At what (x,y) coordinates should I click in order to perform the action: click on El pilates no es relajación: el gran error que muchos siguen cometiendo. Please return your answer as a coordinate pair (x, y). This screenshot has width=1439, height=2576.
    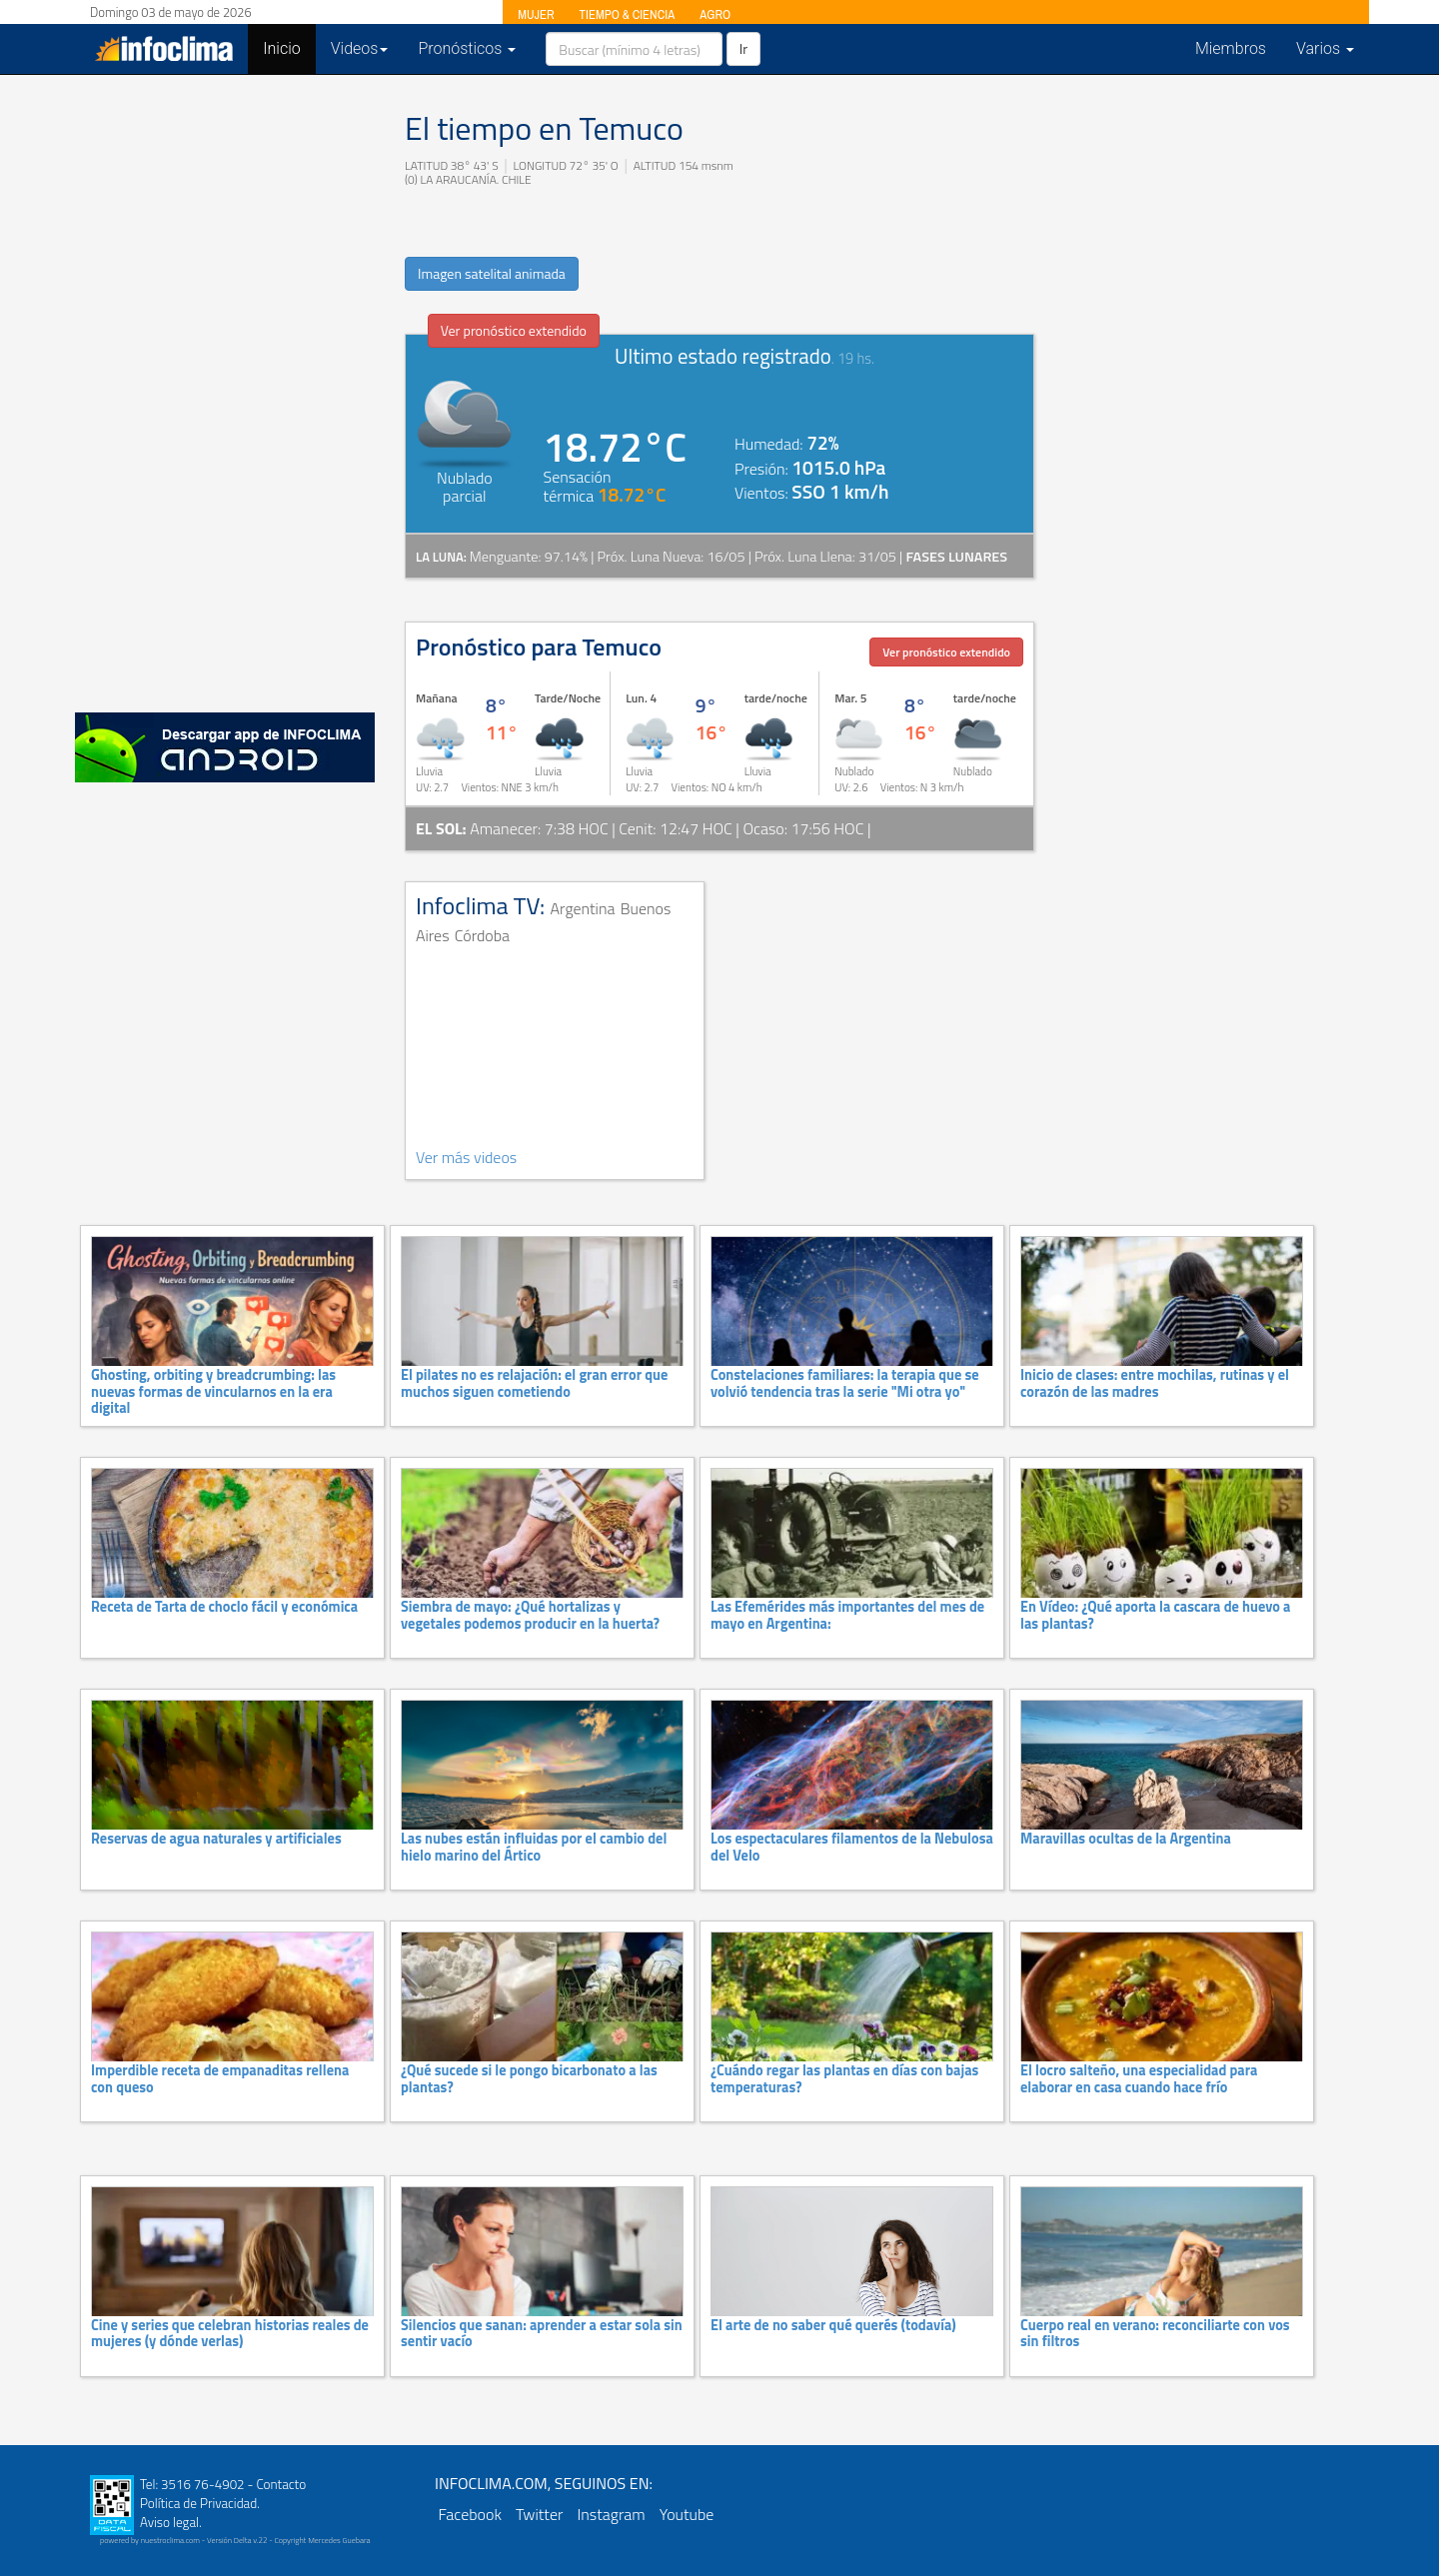
    Looking at the image, I should click on (534, 1383).